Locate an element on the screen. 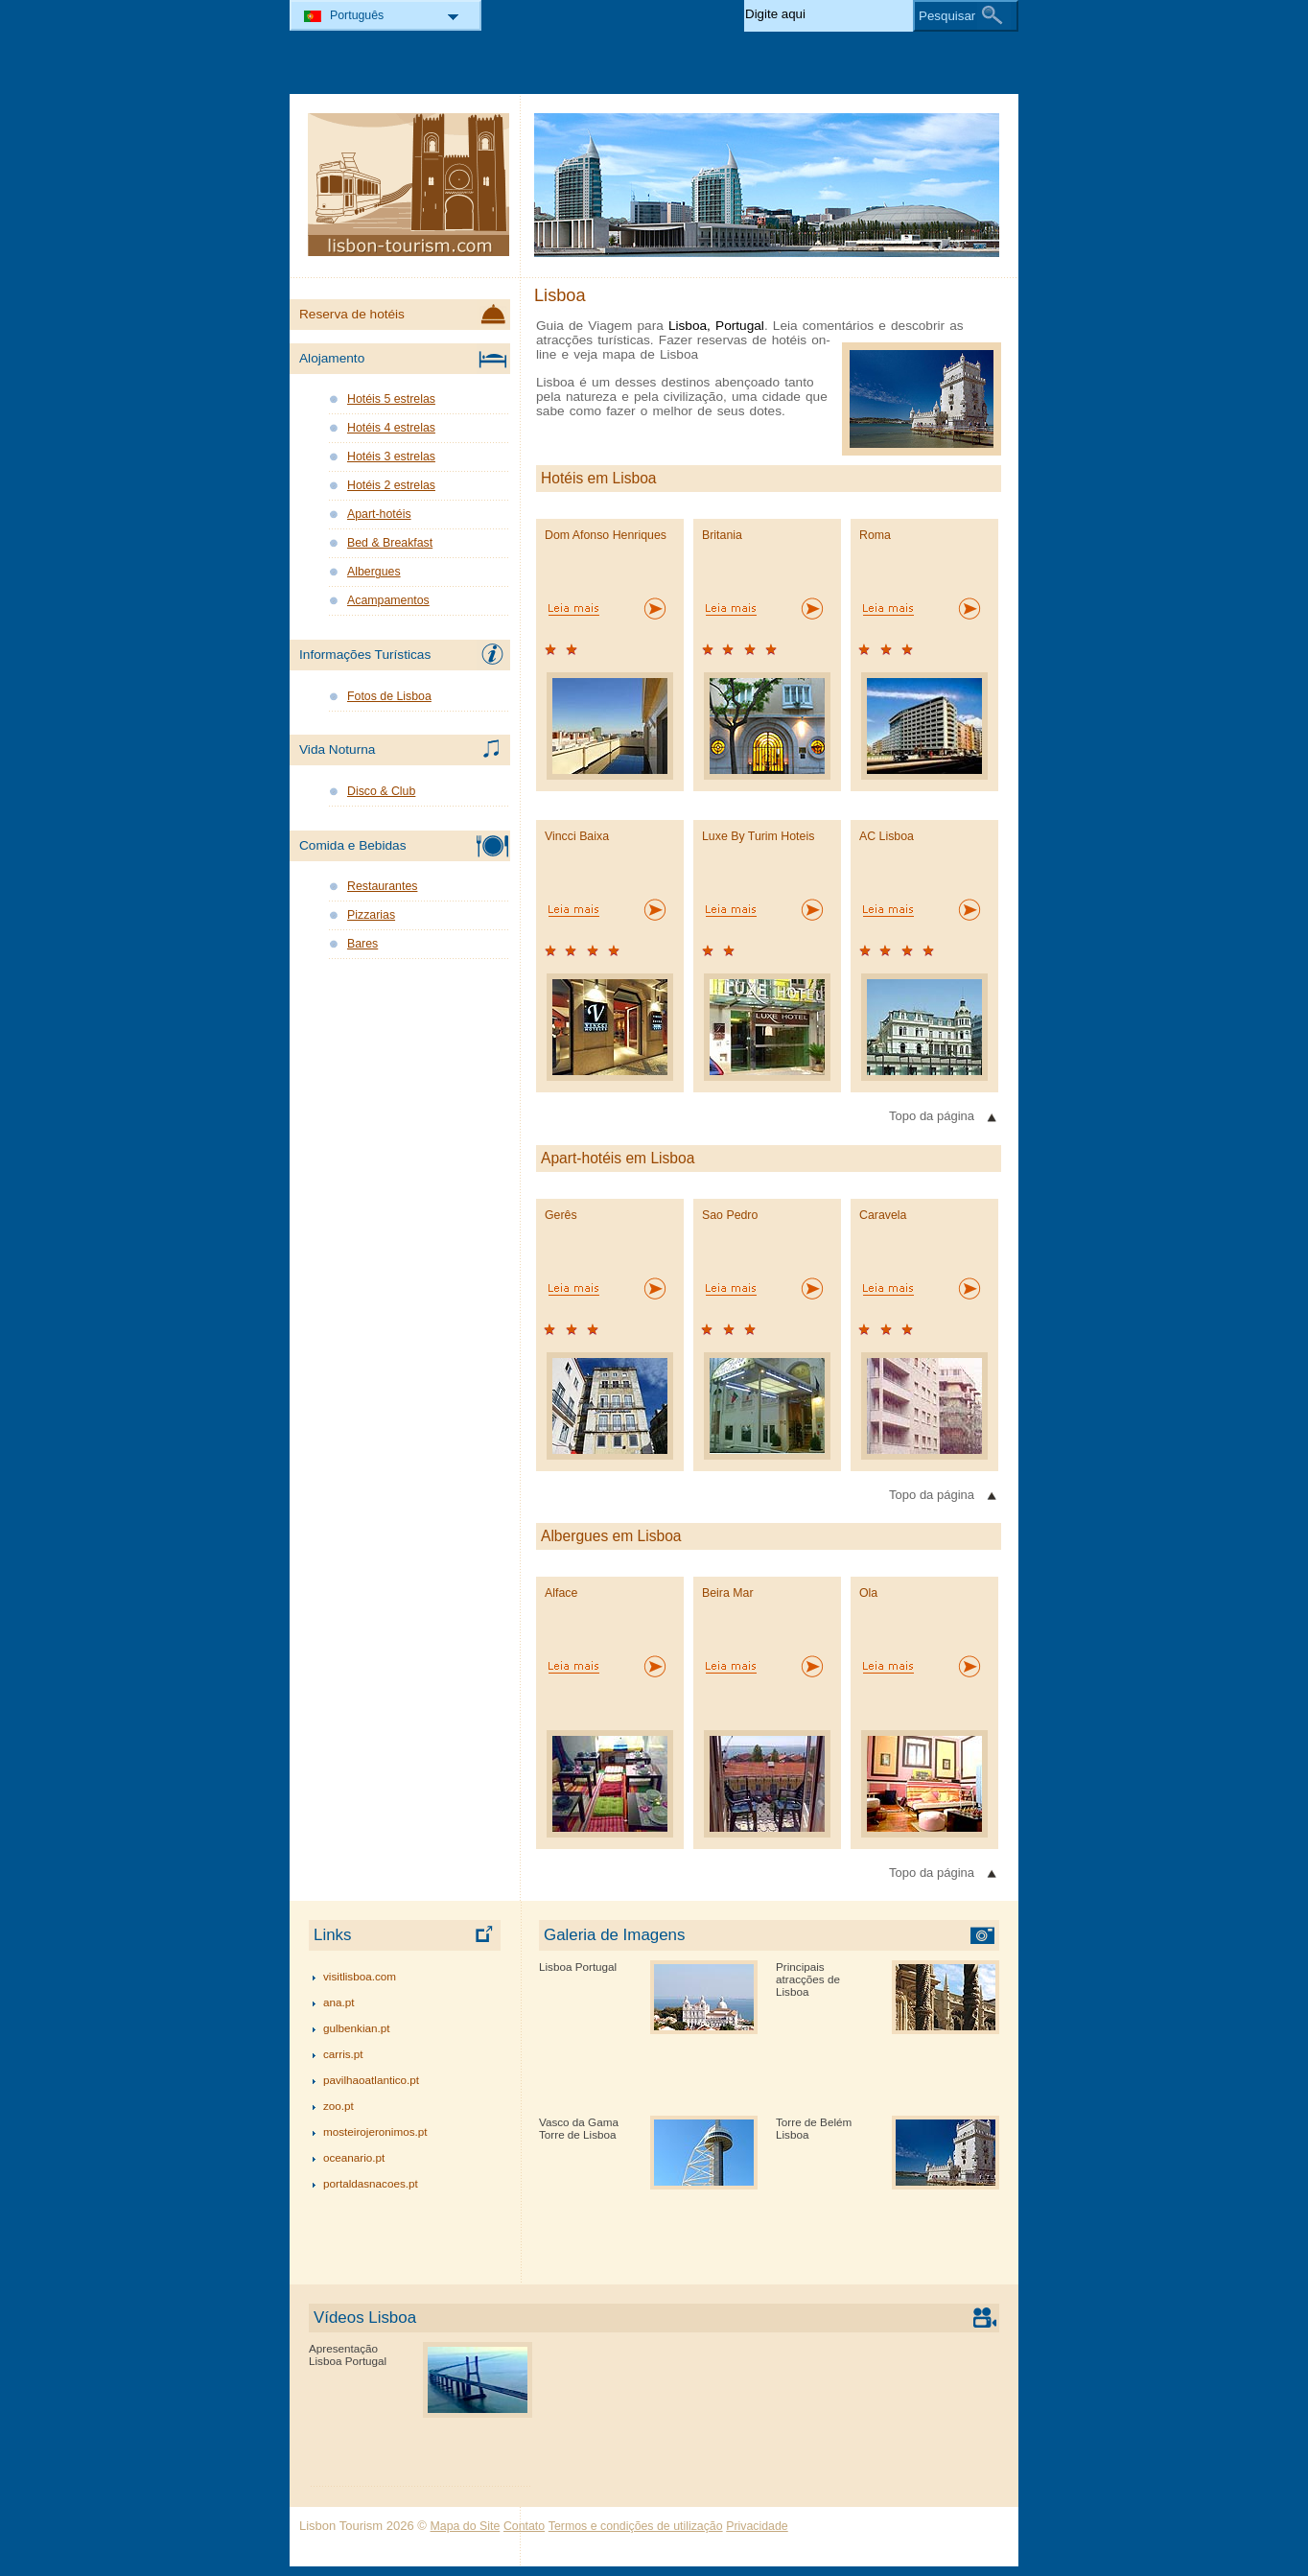 This screenshot has width=1308, height=2576. mosteirojeronimos.pt is located at coordinates (375, 2131).